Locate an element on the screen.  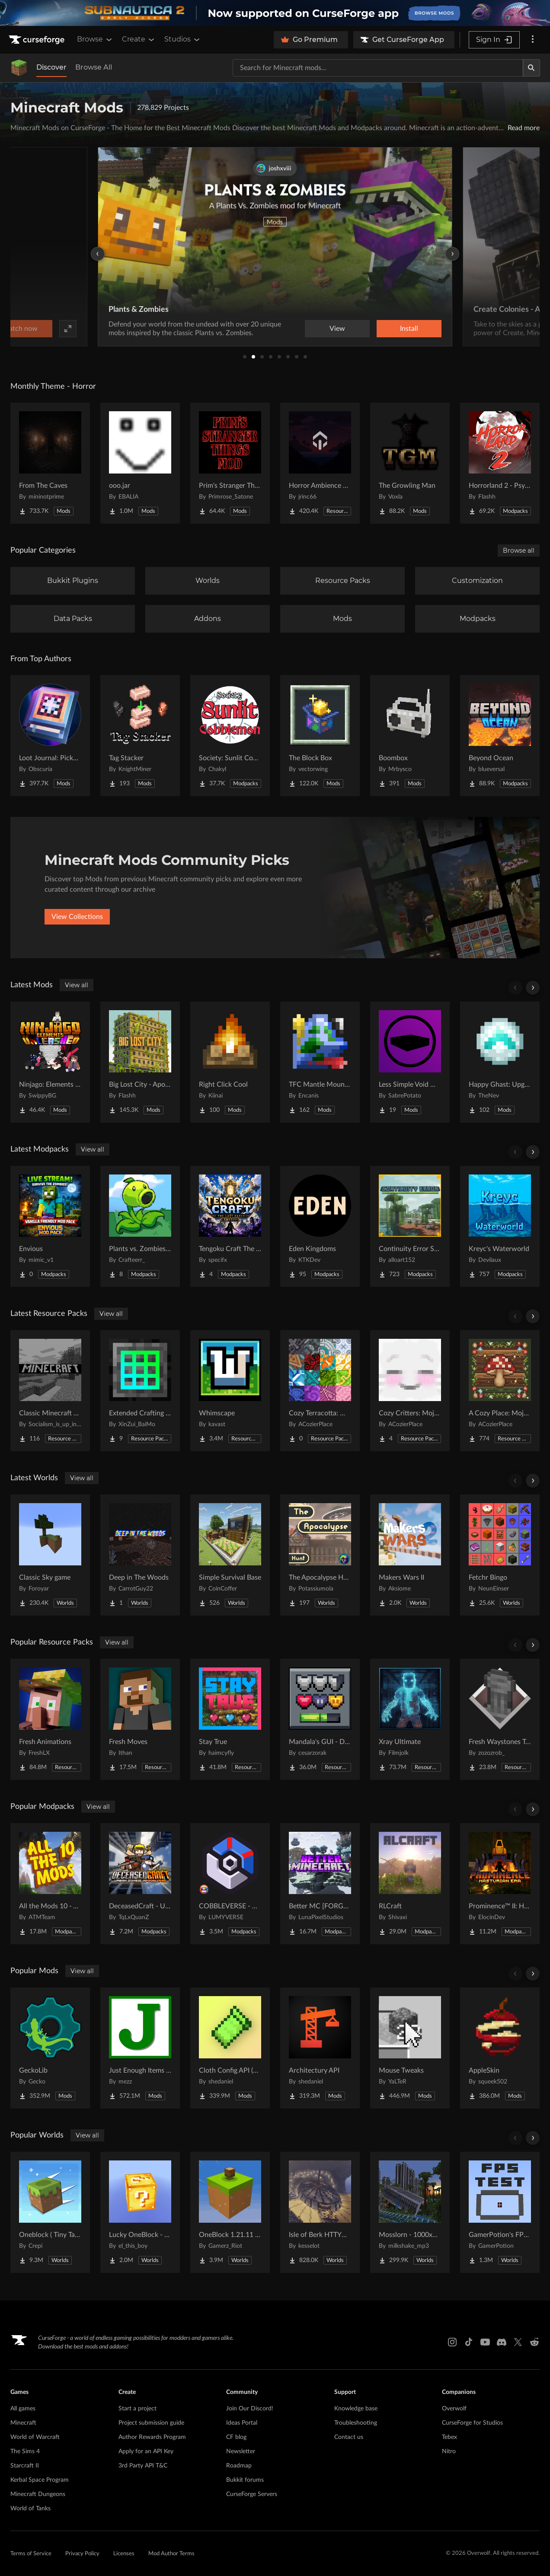
[Youtube link] is located at coordinates (485, 2342).